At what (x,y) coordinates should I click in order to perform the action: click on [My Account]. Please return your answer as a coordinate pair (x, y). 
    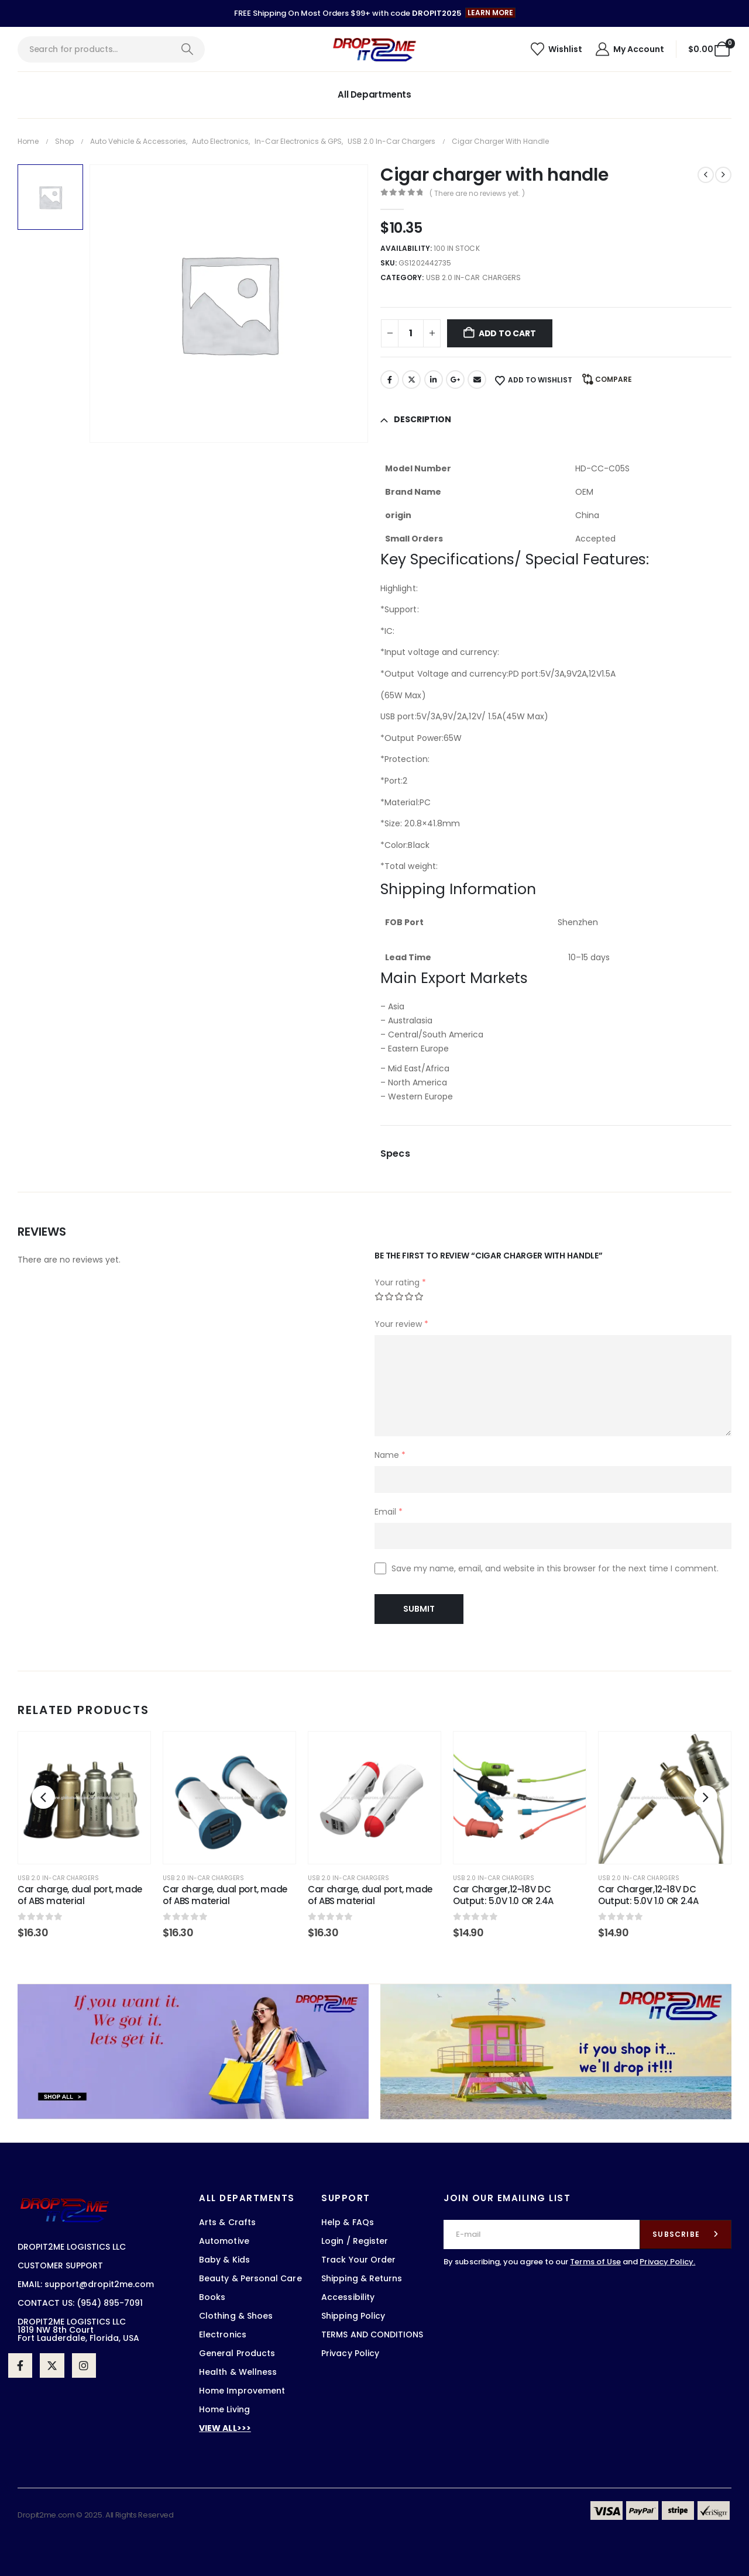
    Looking at the image, I should click on (629, 49).